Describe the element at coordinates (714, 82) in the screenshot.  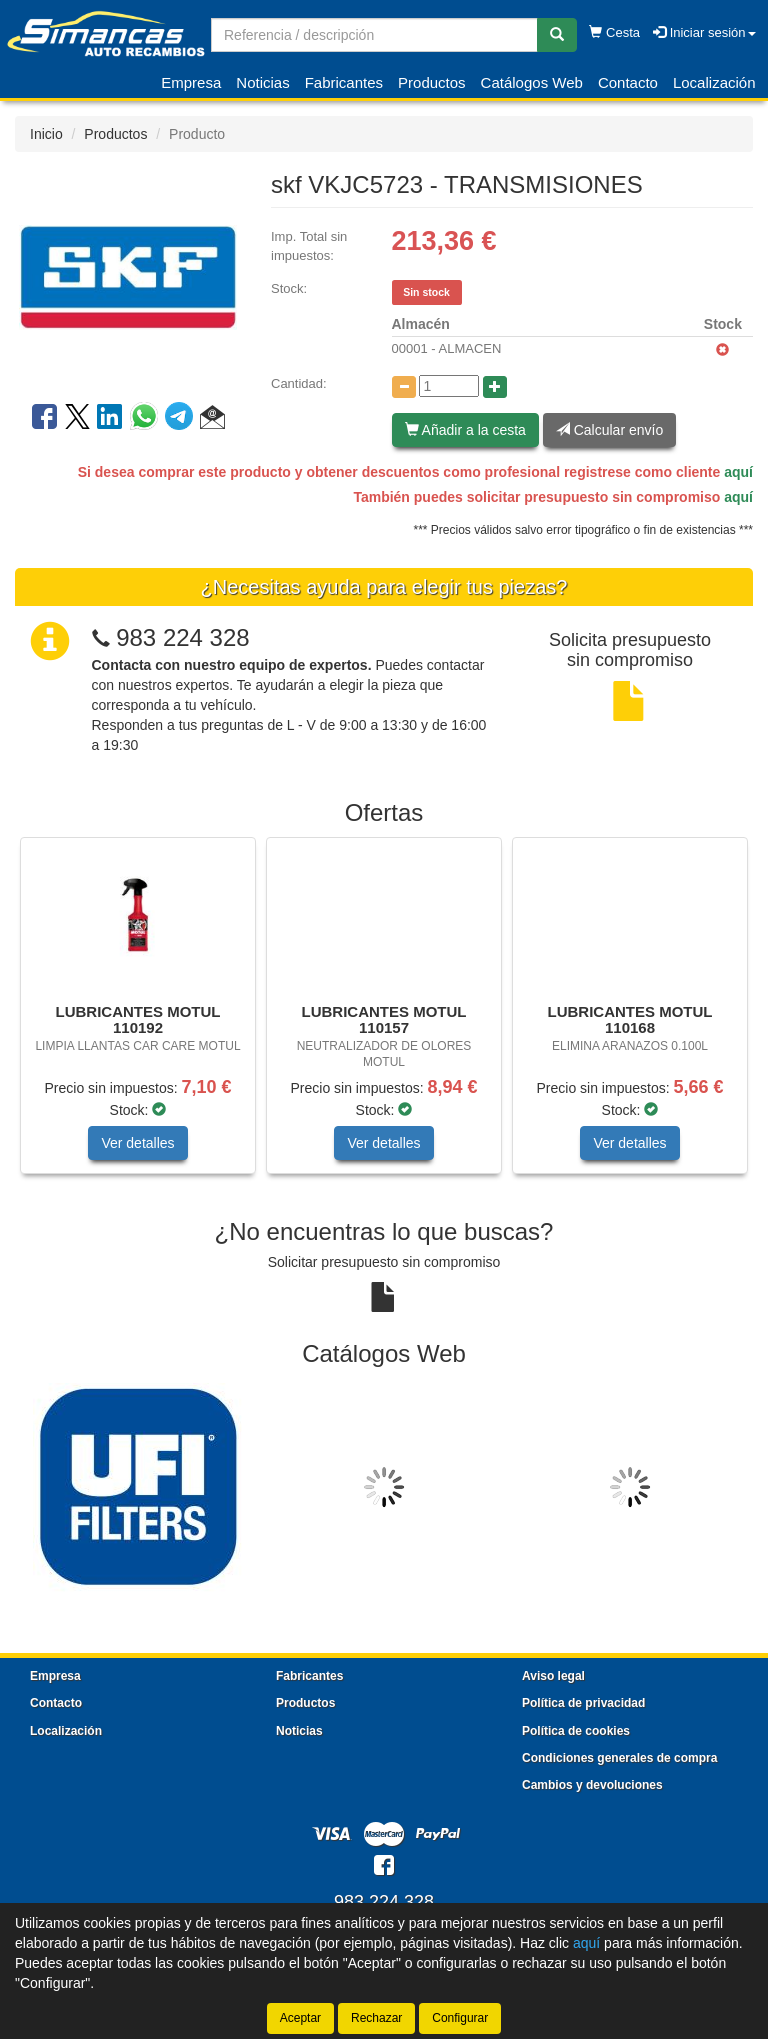
I see `Localización` at that location.